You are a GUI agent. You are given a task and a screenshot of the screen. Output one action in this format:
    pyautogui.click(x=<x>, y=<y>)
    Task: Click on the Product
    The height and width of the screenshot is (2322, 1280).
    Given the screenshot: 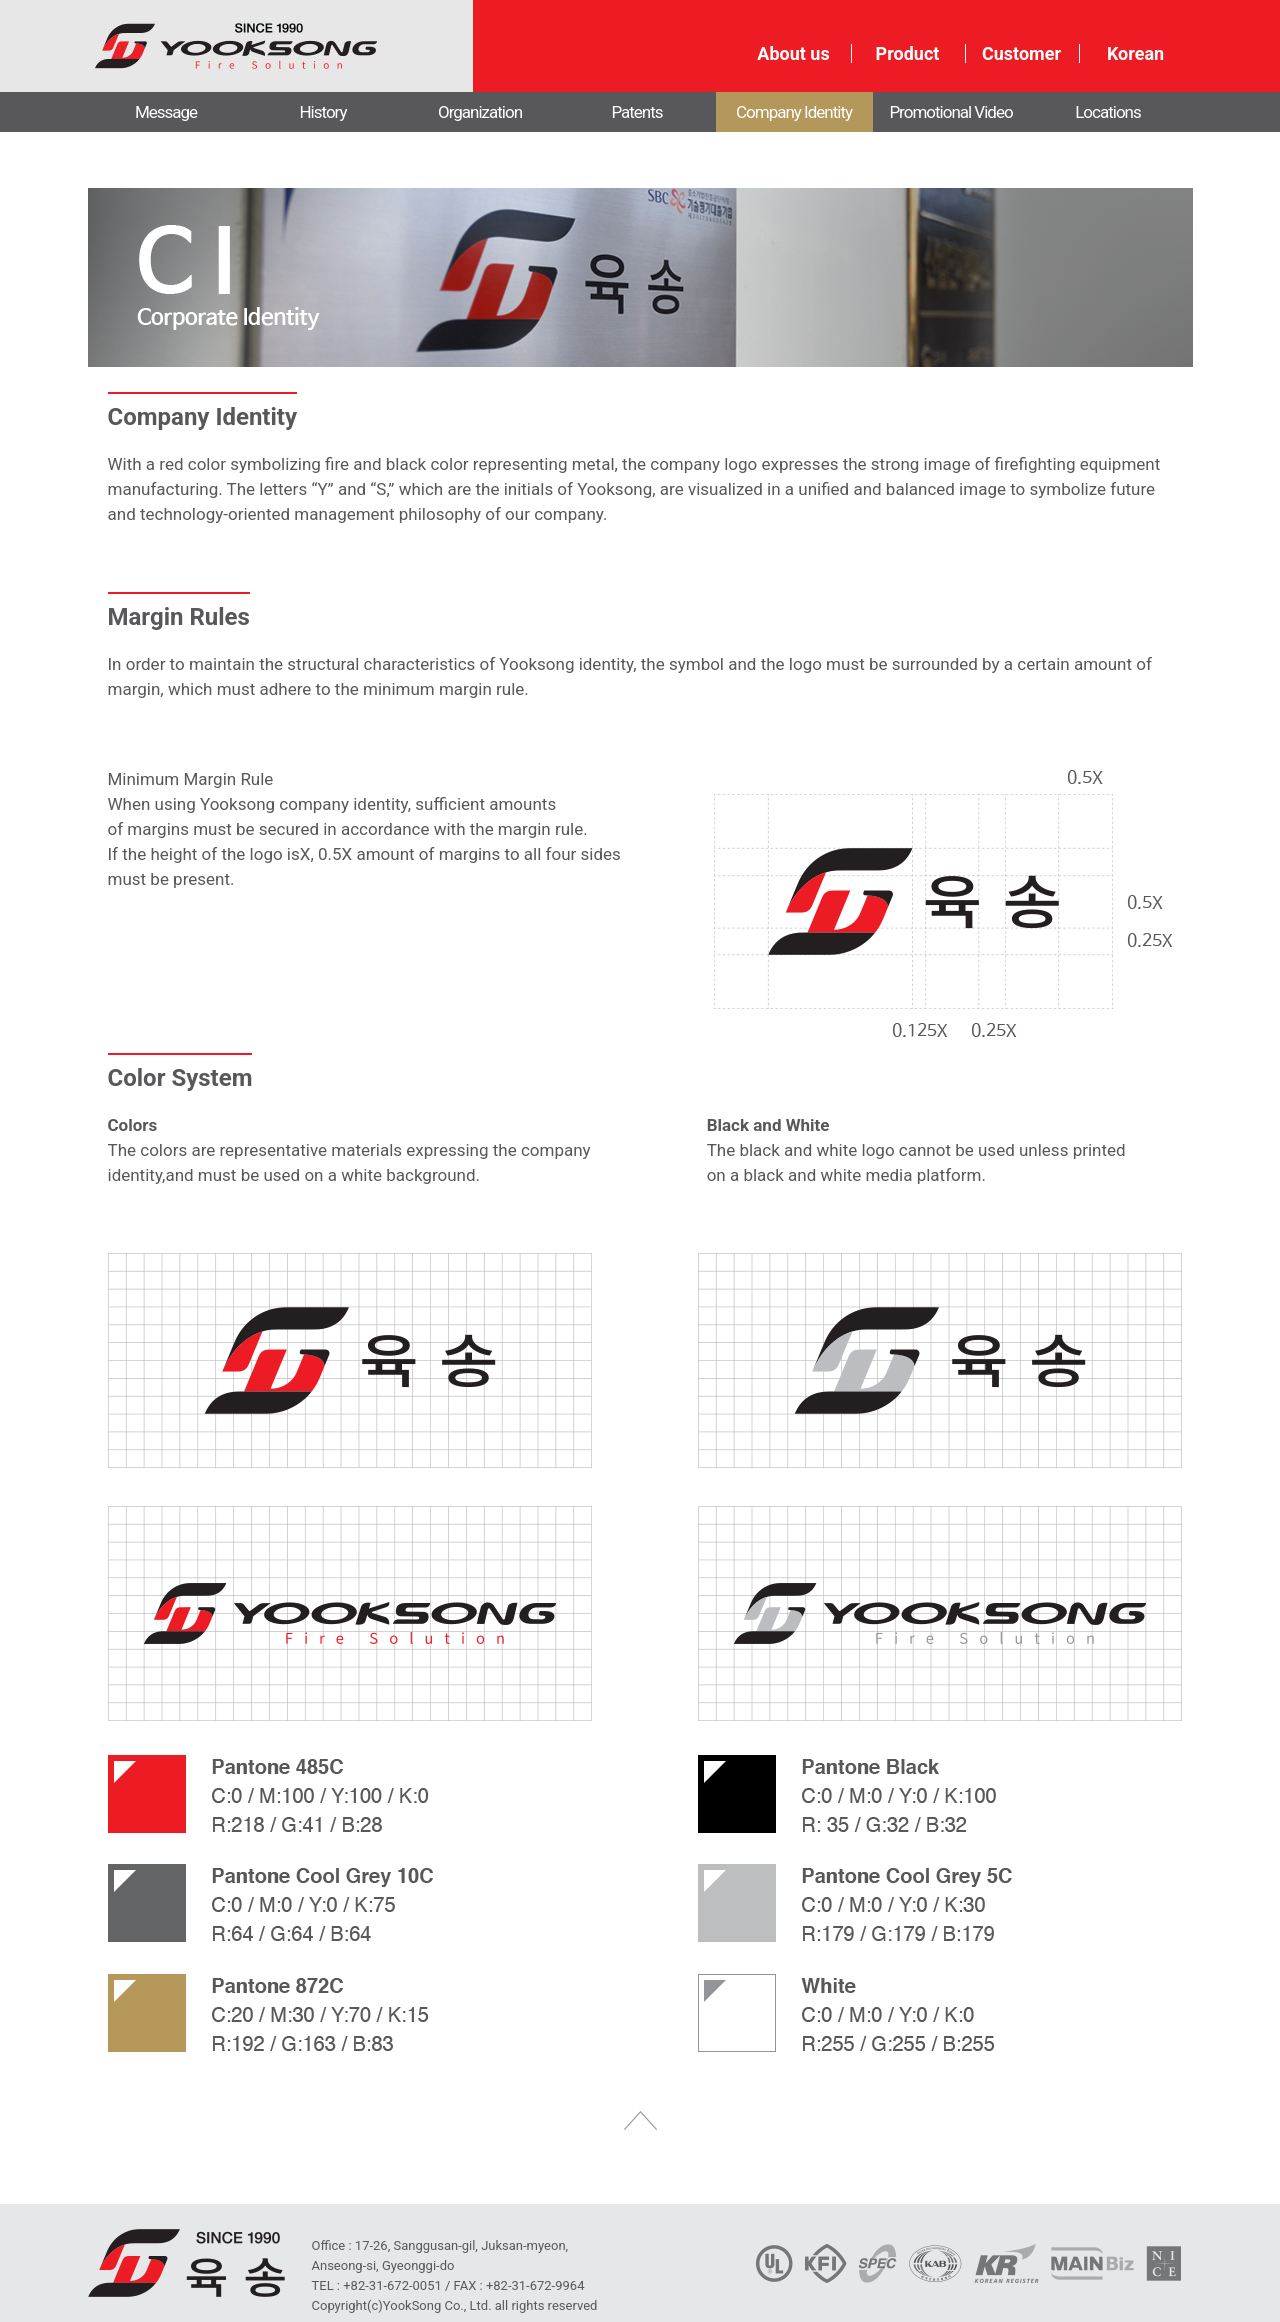 What is the action you would take?
    pyautogui.click(x=908, y=54)
    